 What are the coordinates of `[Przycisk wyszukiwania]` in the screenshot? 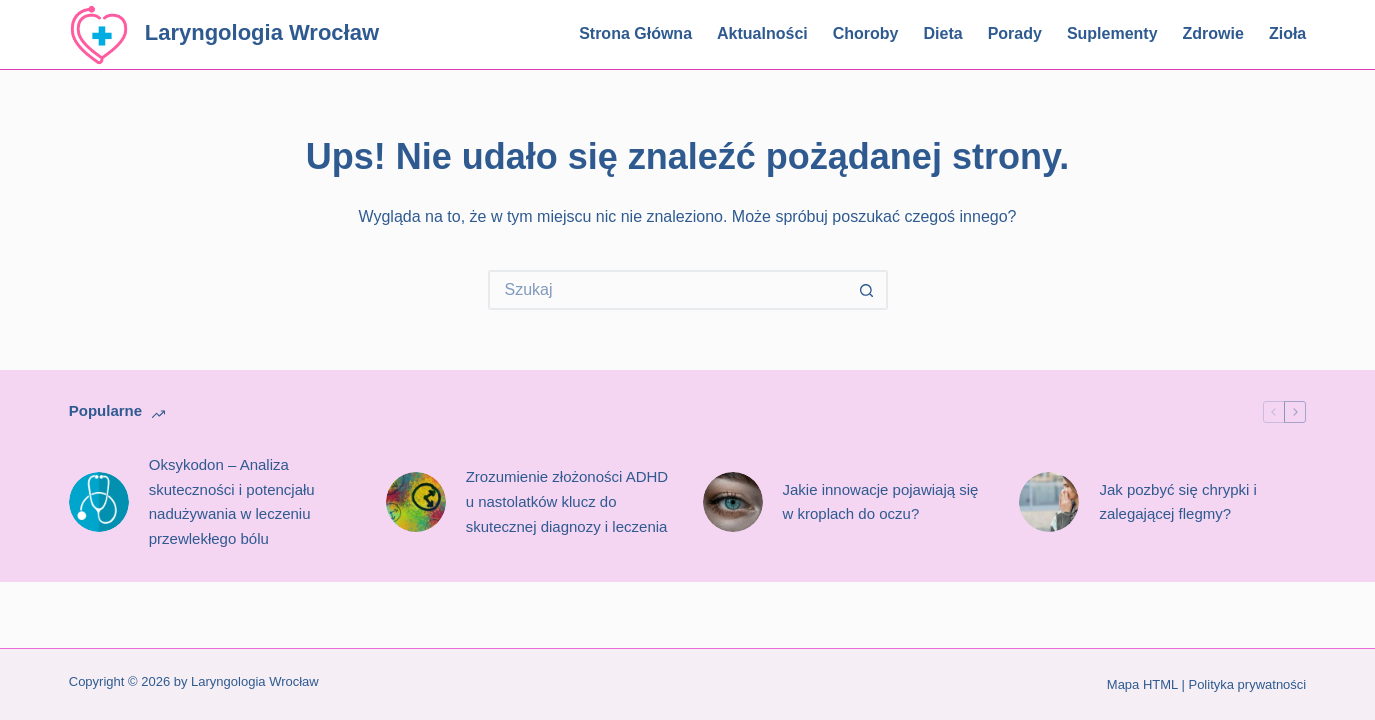 It's located at (868, 290).